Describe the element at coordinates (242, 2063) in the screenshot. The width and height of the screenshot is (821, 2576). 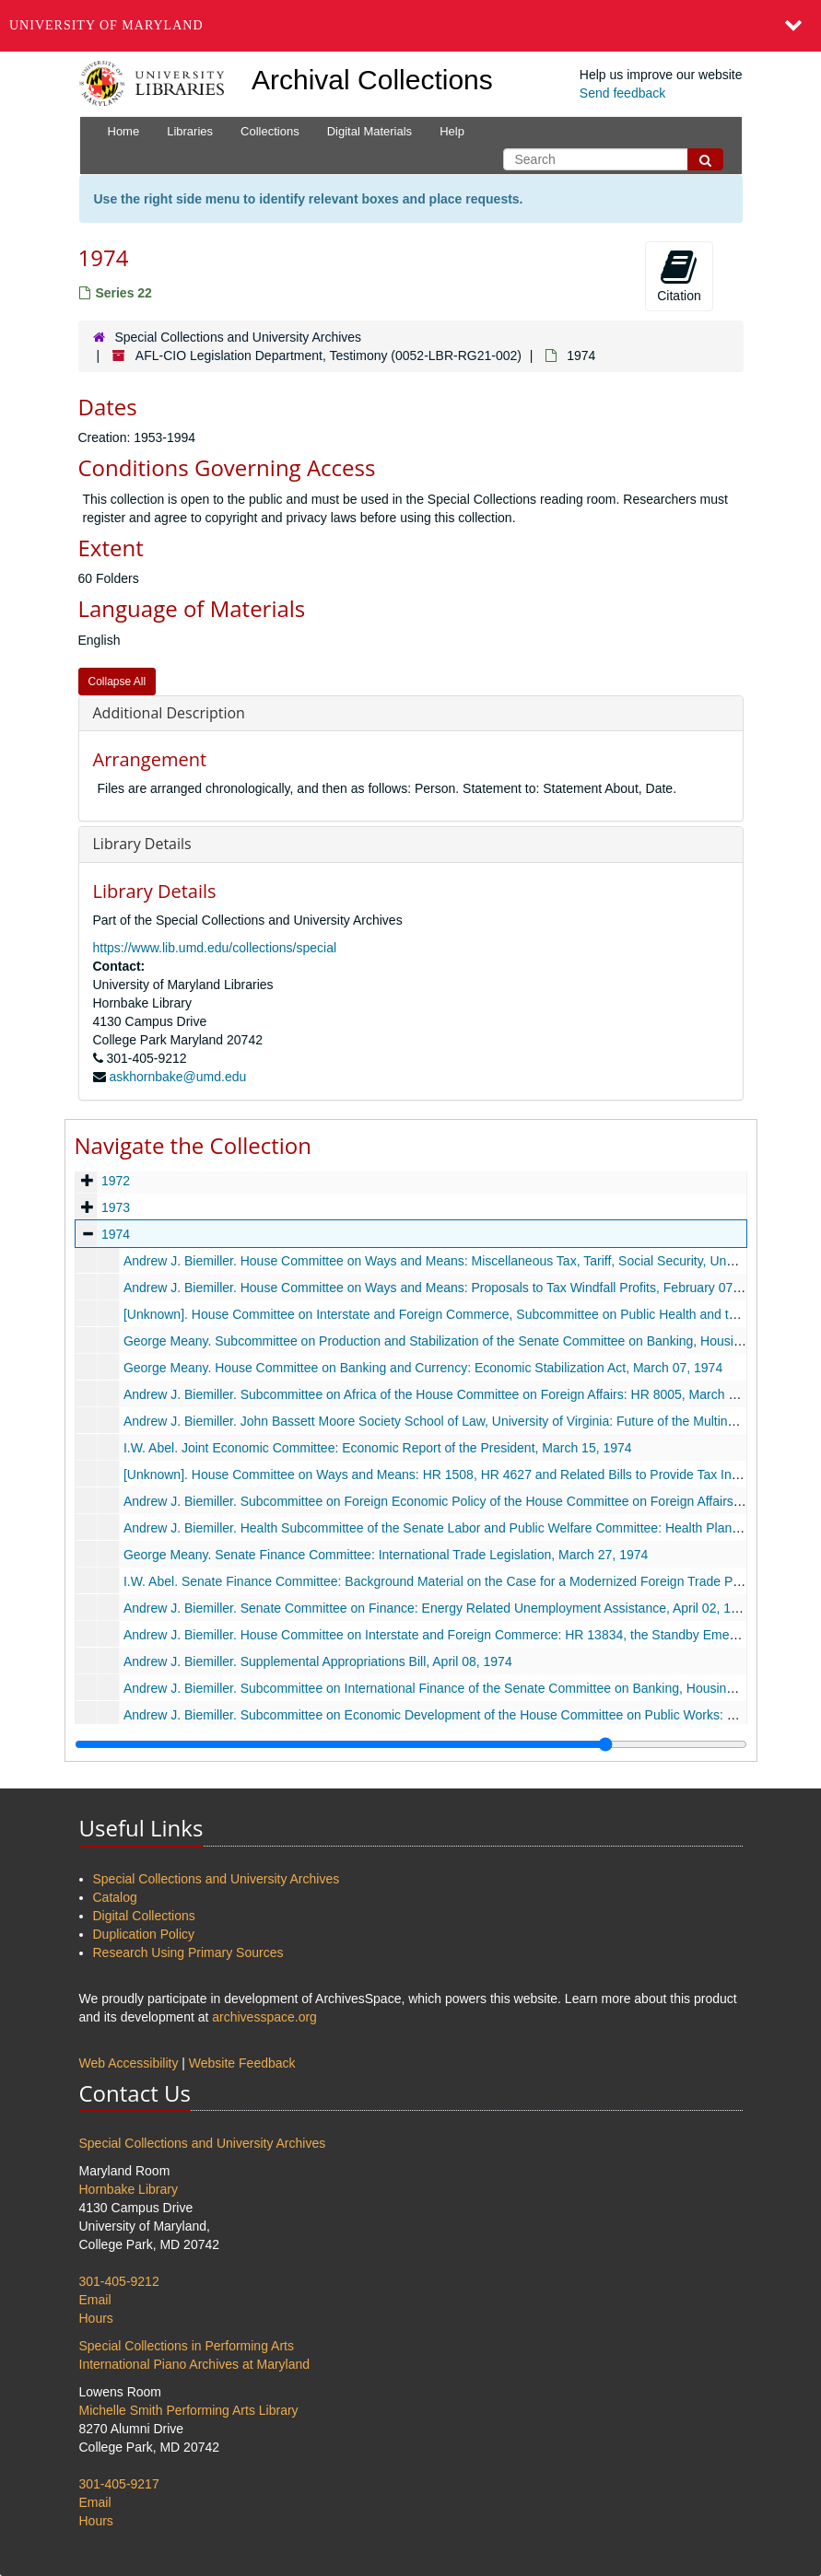
I see `Website Feedback` at that location.